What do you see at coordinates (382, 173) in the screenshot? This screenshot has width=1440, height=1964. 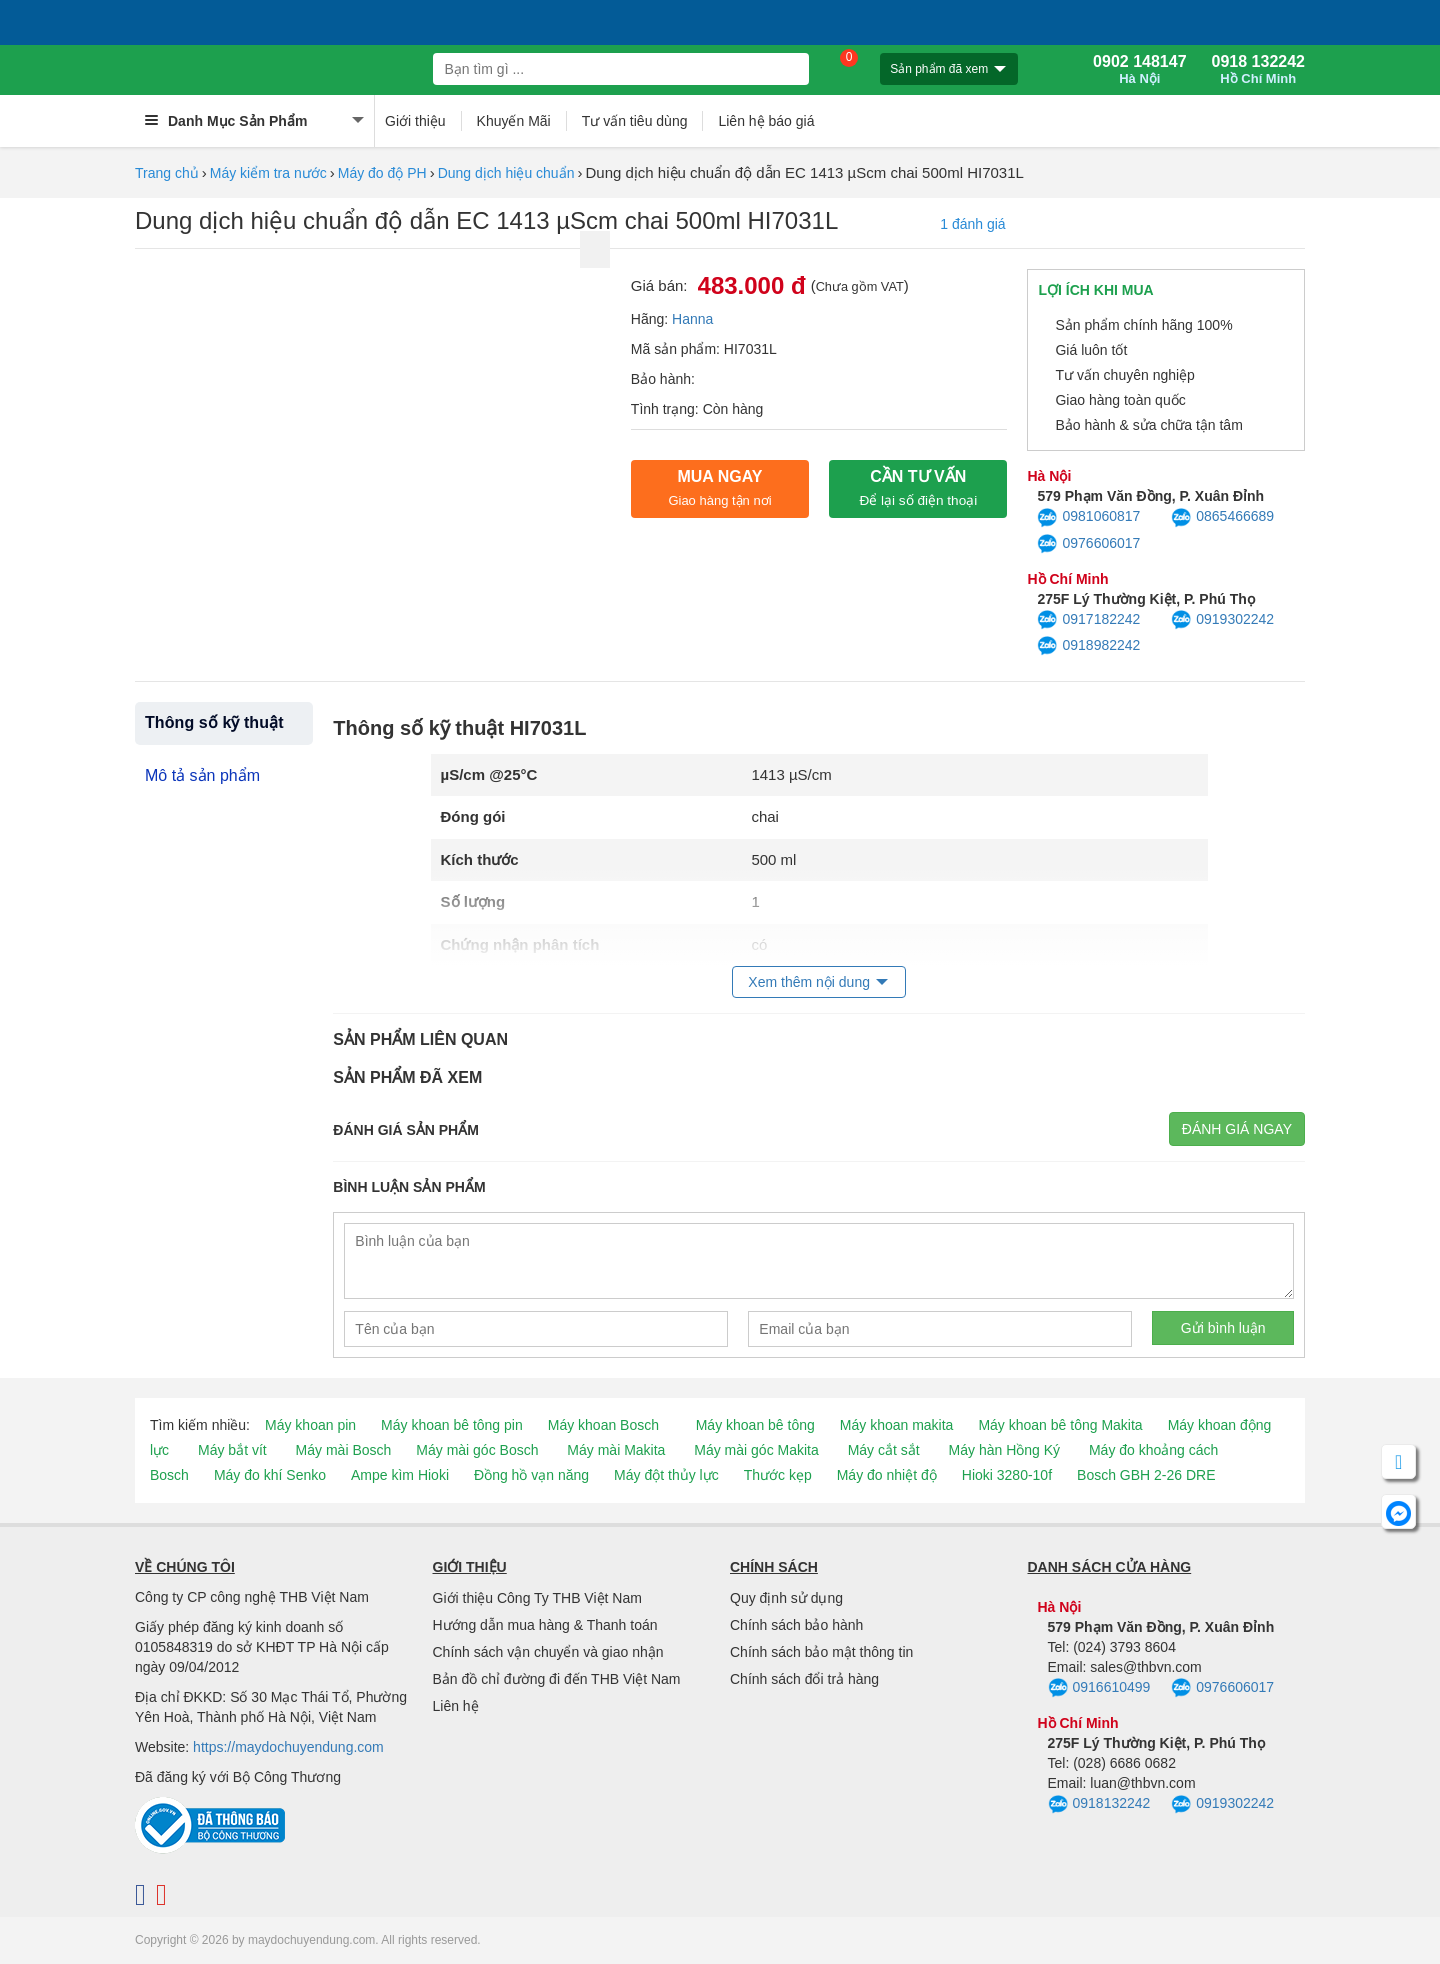 I see `Máy đo độ PH` at bounding box center [382, 173].